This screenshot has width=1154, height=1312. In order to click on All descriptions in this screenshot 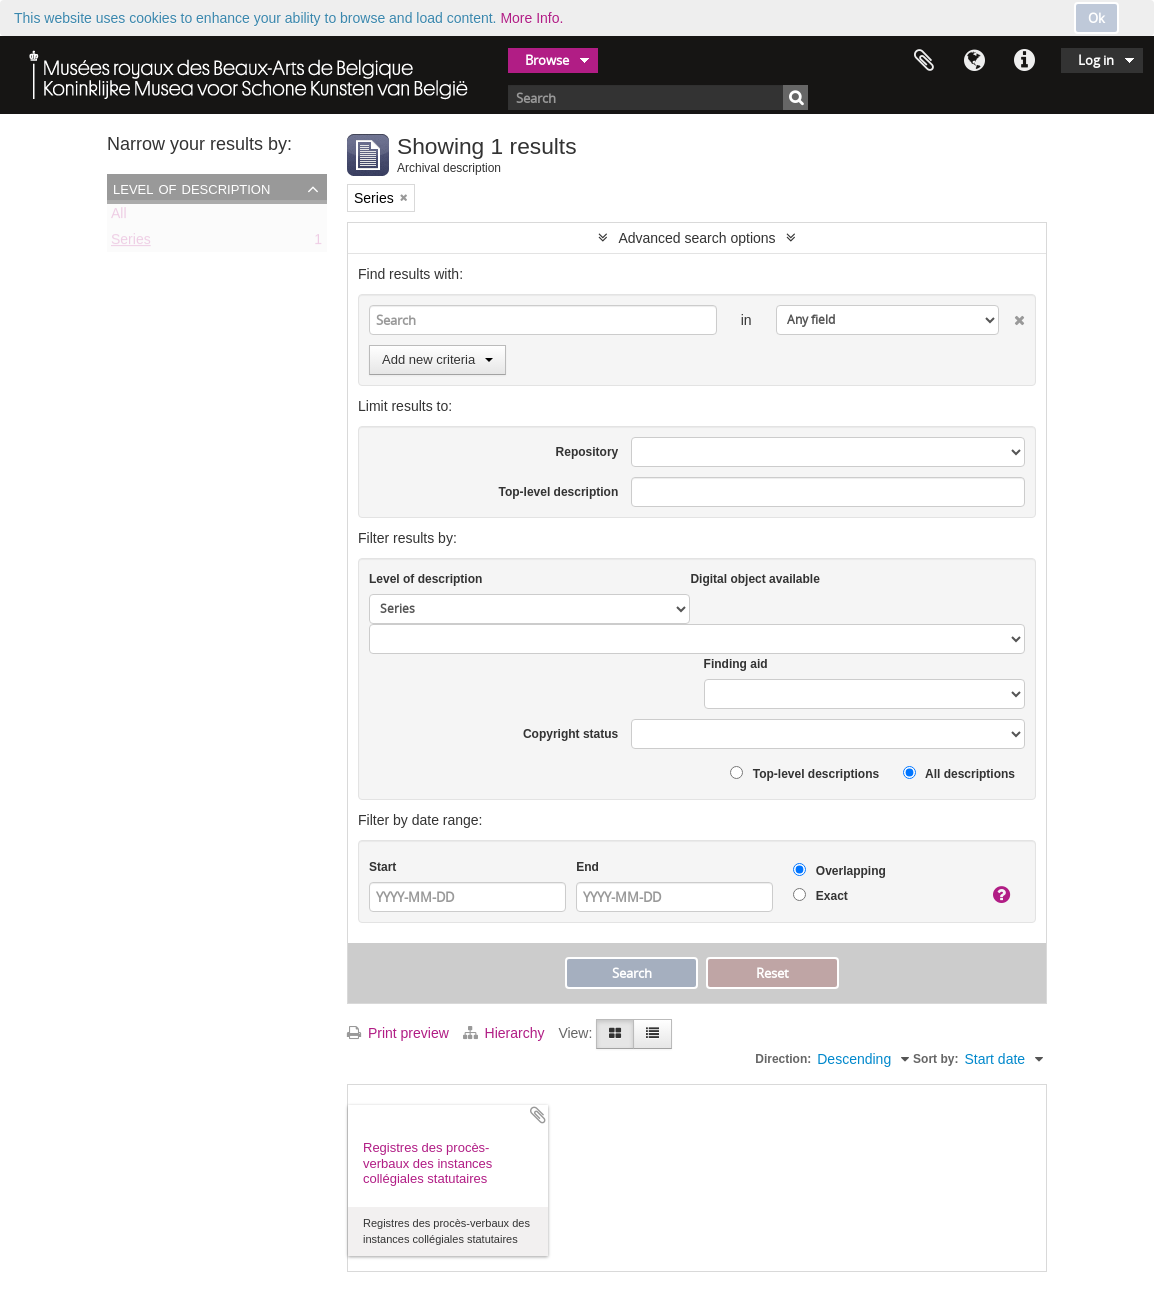, I will do `click(959, 773)`.